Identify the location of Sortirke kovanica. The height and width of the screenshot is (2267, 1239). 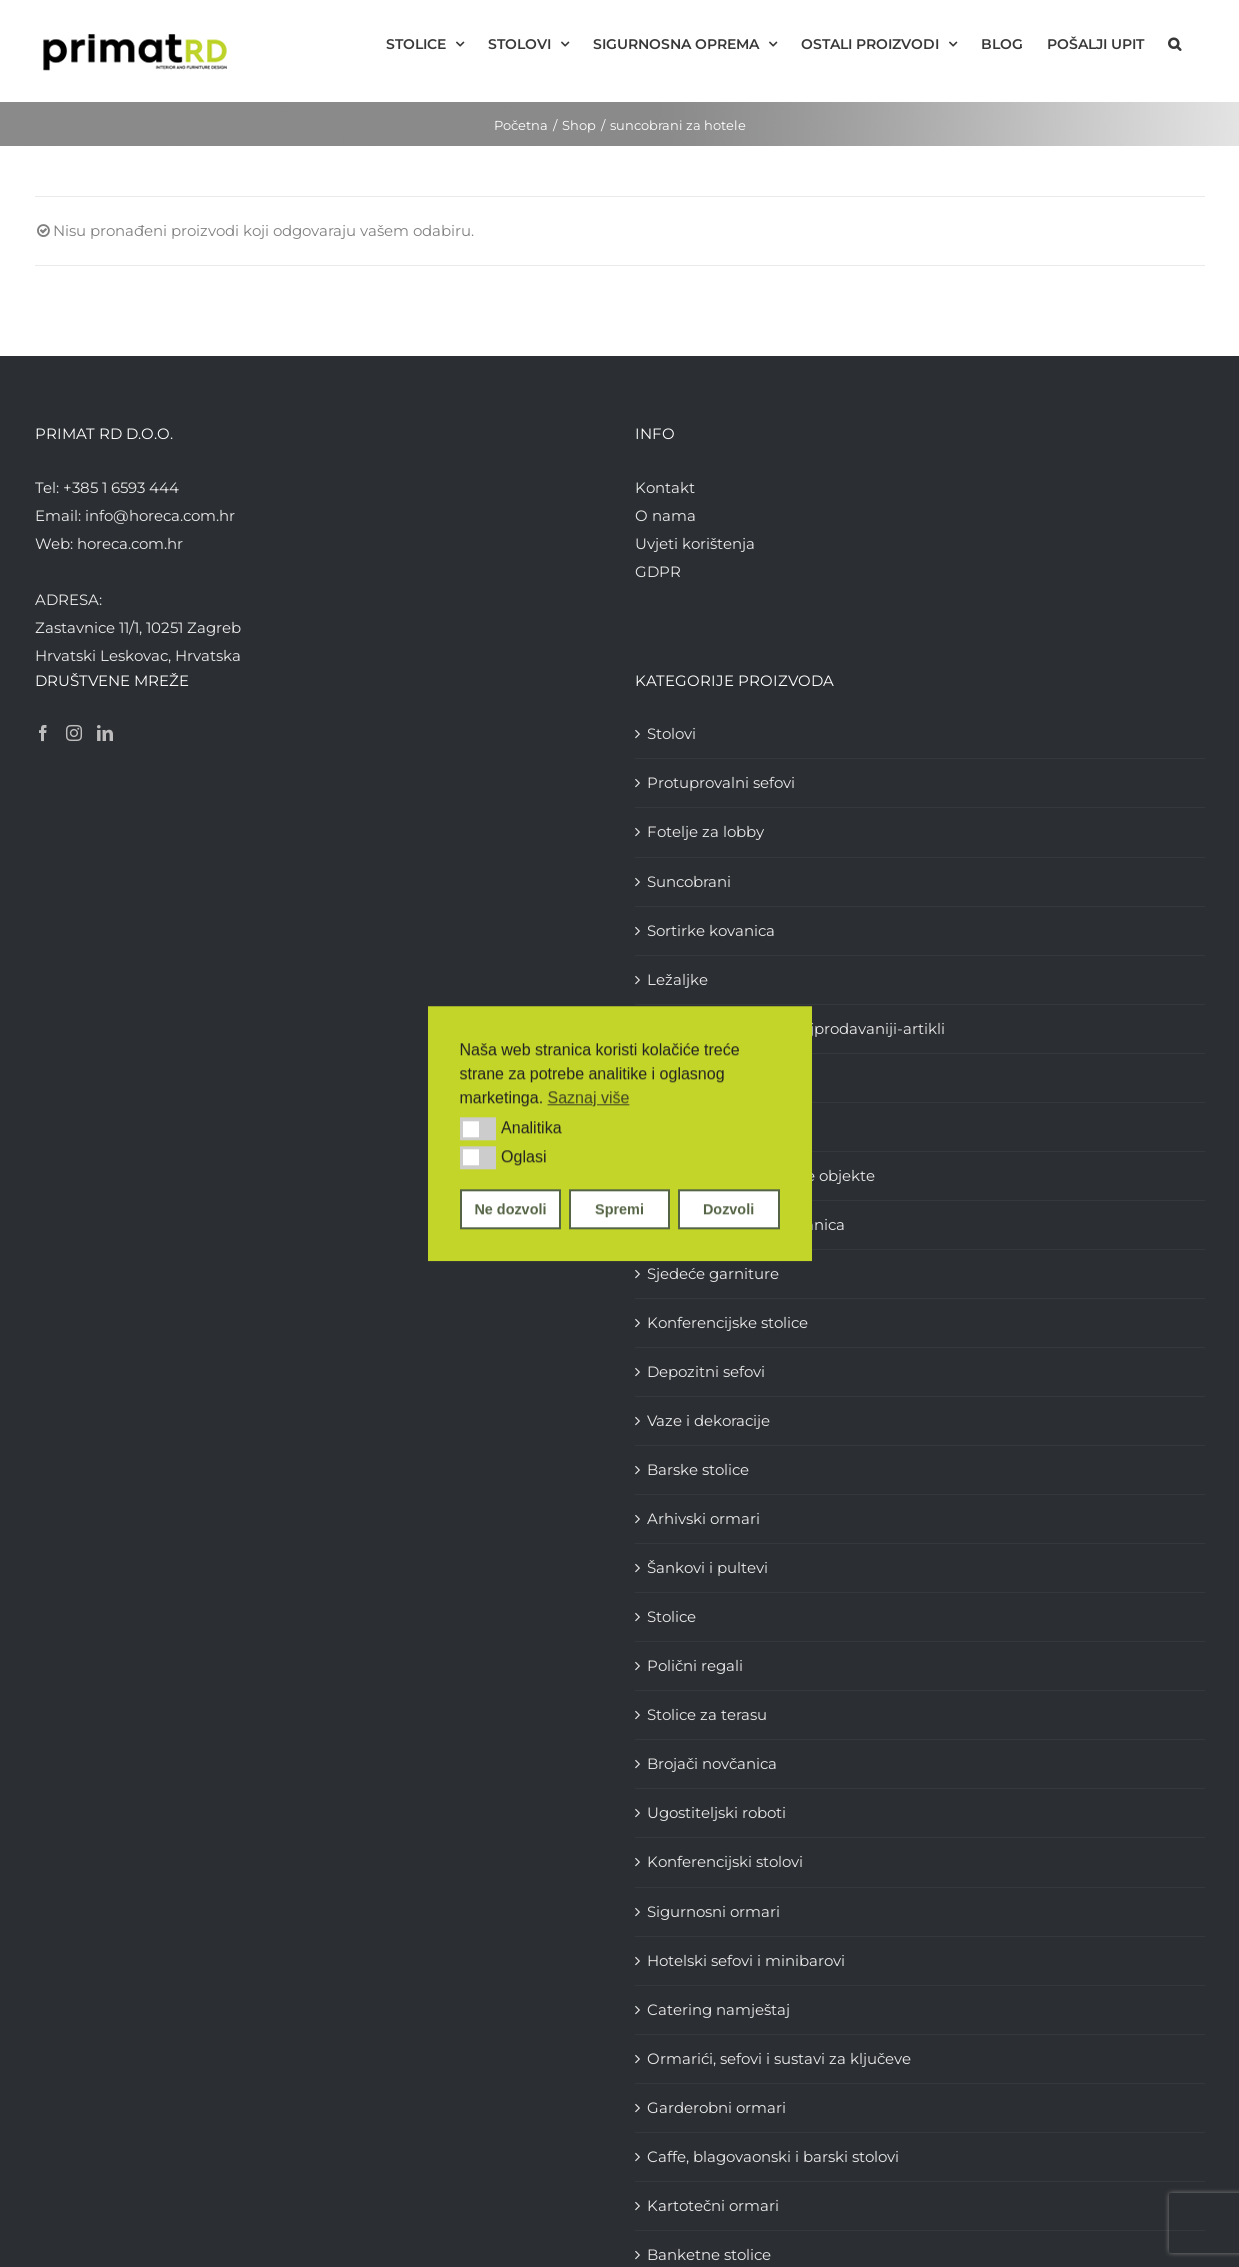
(711, 930).